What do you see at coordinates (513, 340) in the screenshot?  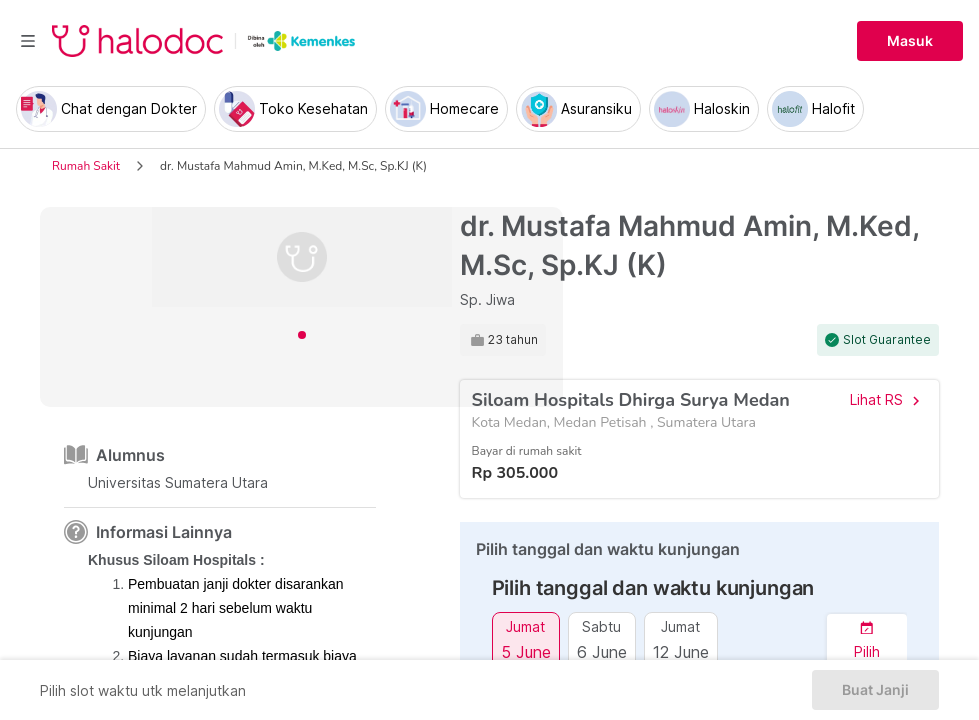 I see `23 tahun` at bounding box center [513, 340].